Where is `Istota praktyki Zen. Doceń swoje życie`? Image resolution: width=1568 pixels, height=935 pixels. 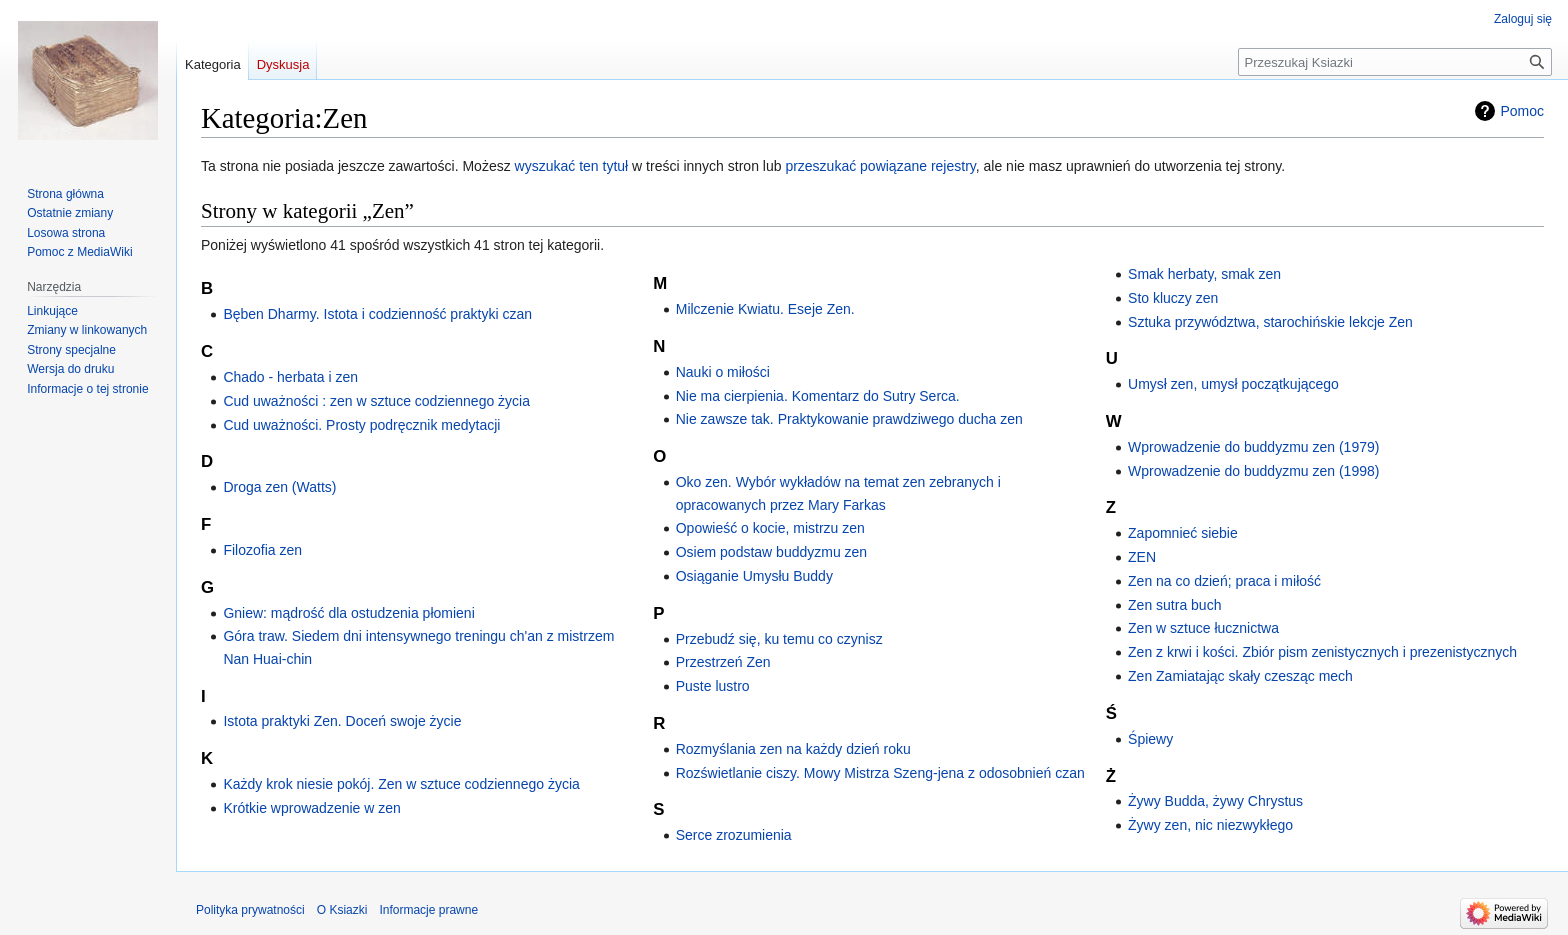 Istota praktyki Zen. Doceń swoje życie is located at coordinates (342, 721).